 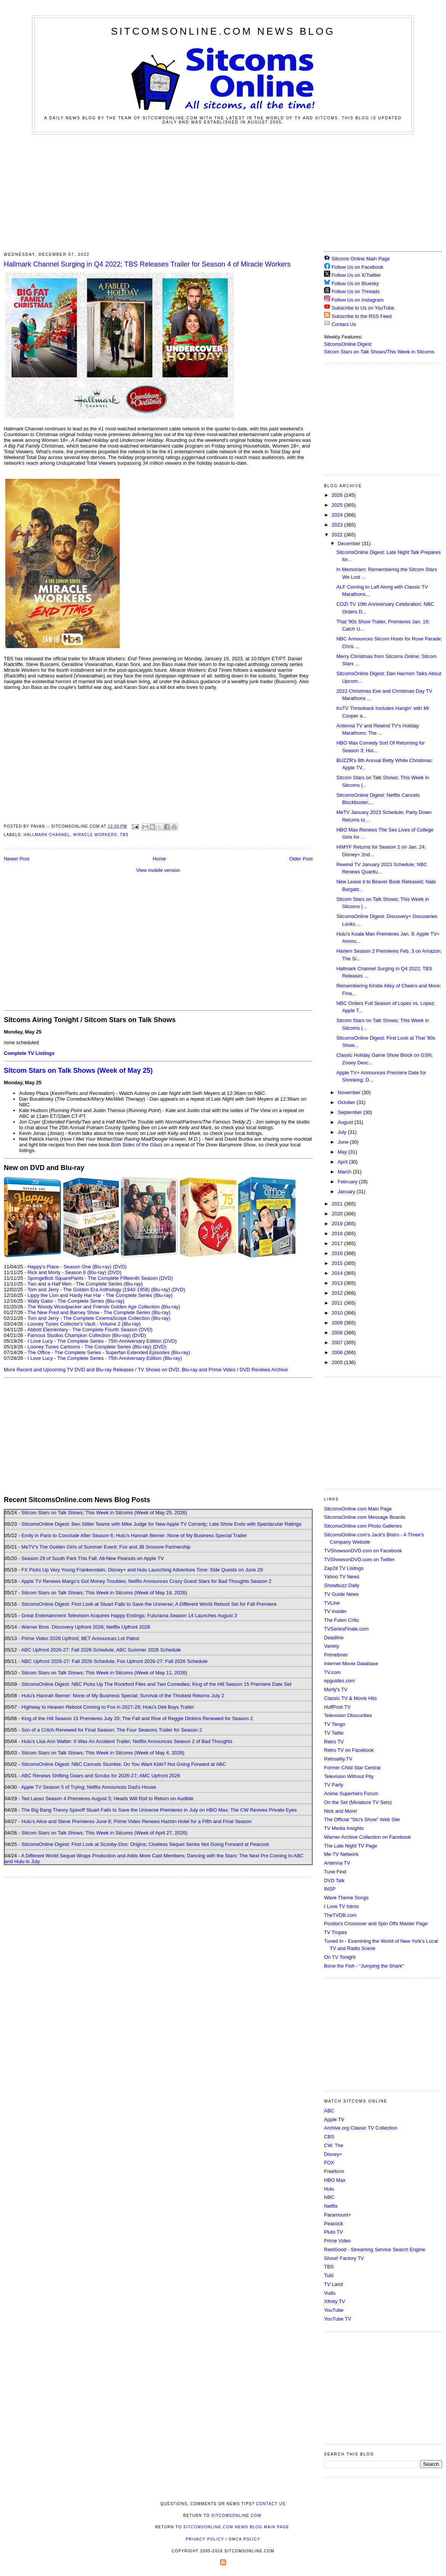 What do you see at coordinates (334, 1724) in the screenshot?
I see `TV Tango` at bounding box center [334, 1724].